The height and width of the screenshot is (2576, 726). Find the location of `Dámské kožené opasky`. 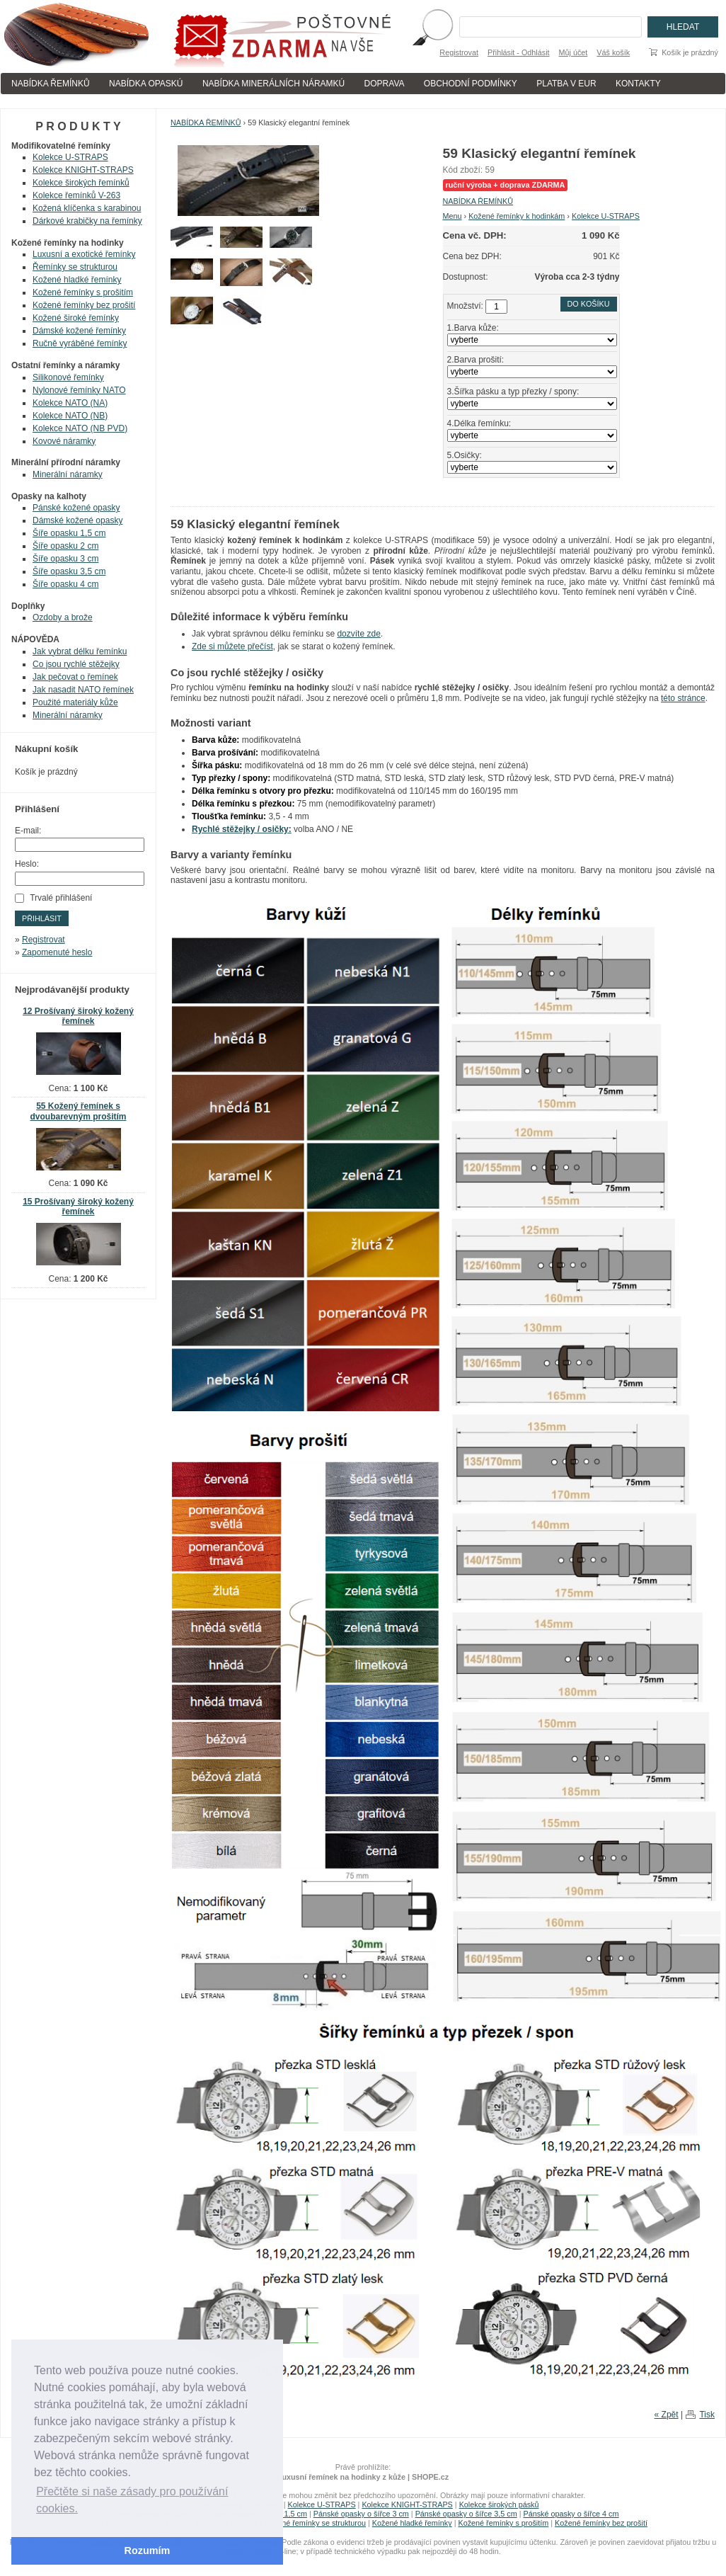

Dámské kožené opasky is located at coordinates (77, 520).